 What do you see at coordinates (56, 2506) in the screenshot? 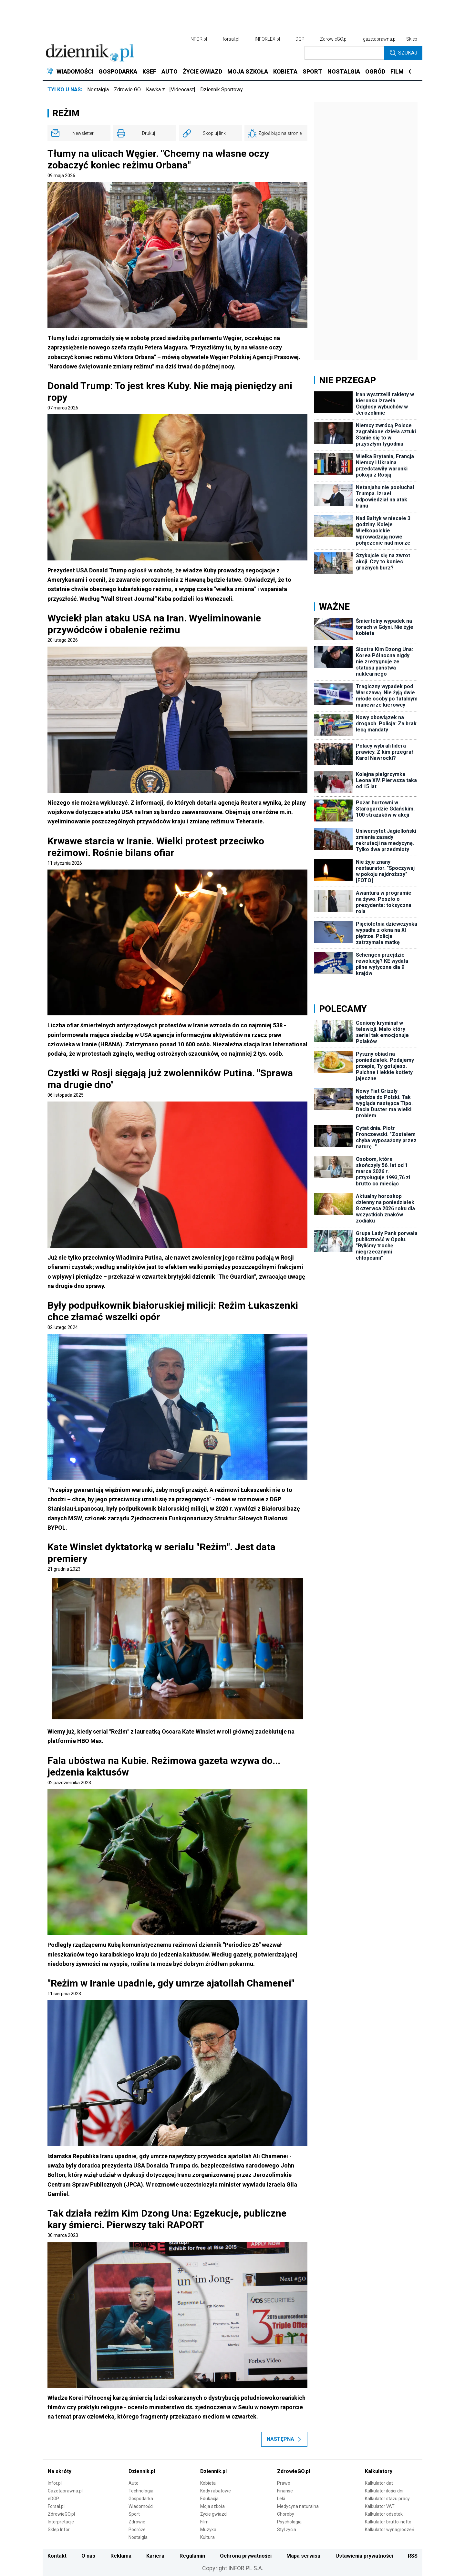
I see `Forsal.pl` at bounding box center [56, 2506].